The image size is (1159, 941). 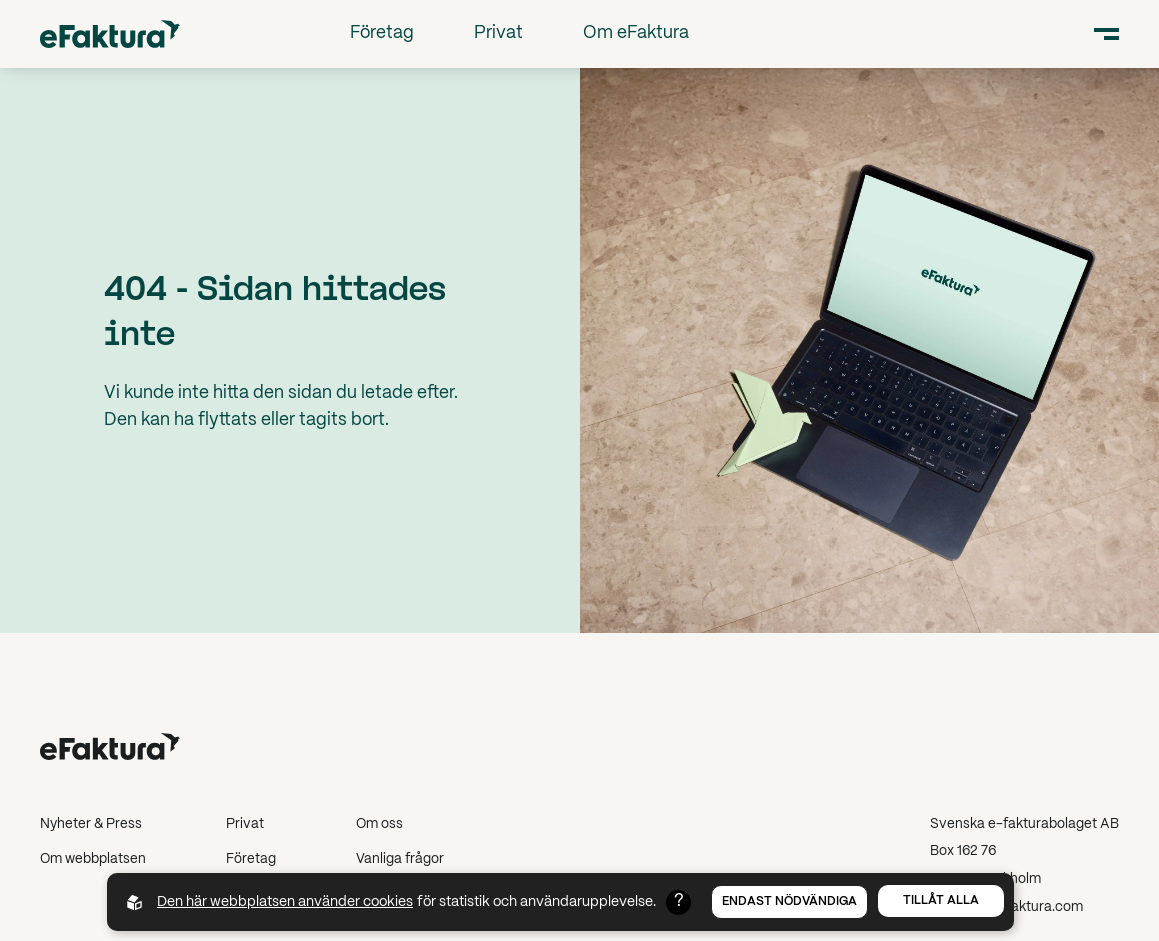 I want to click on Om eFaktura, so click(x=636, y=33).